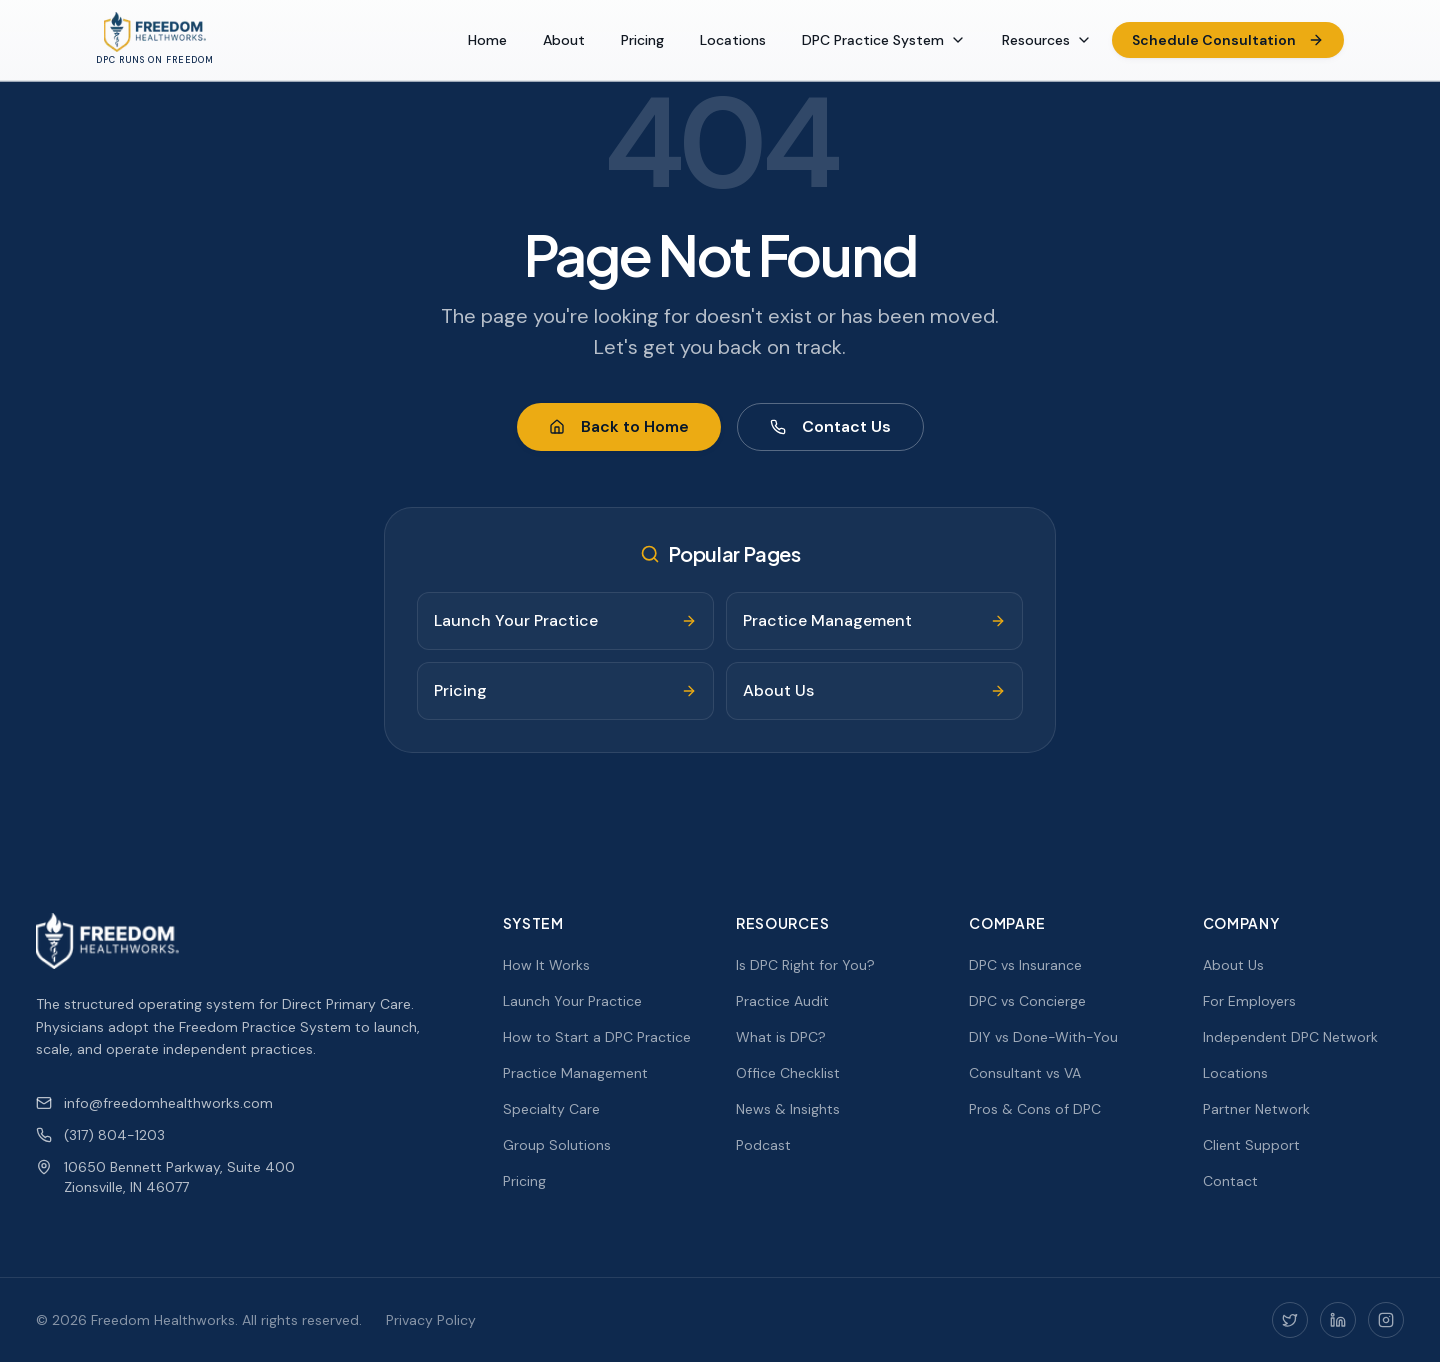  What do you see at coordinates (1230, 1181) in the screenshot?
I see `Contact` at bounding box center [1230, 1181].